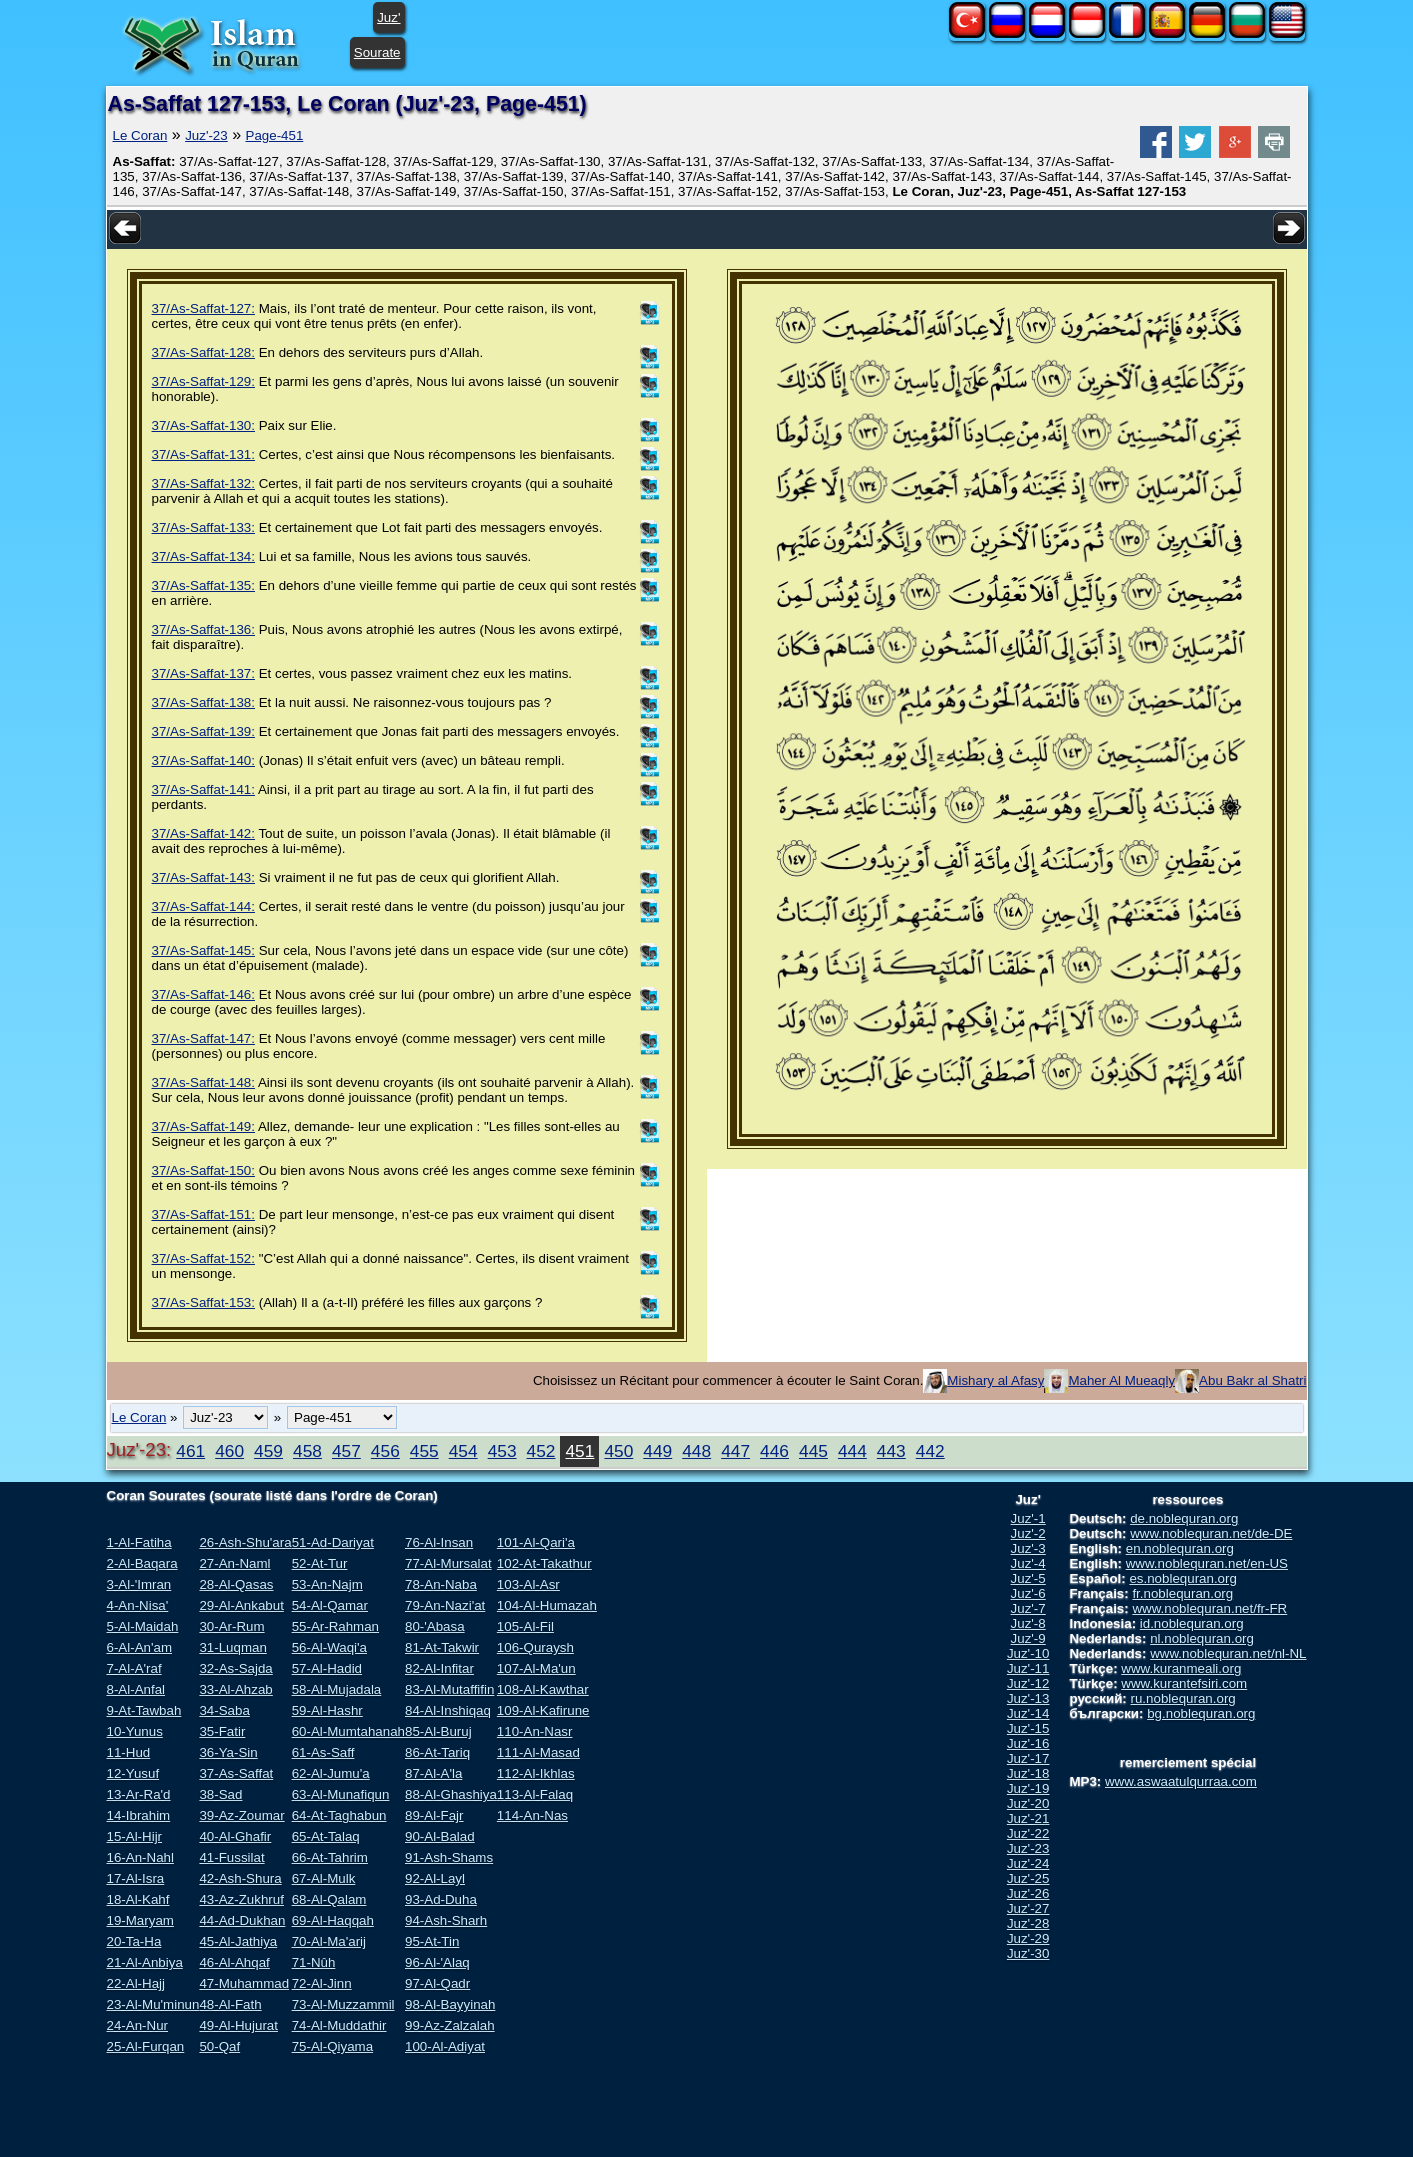  Describe the element at coordinates (339, 1815) in the screenshot. I see `64-At-Taghabun` at that location.